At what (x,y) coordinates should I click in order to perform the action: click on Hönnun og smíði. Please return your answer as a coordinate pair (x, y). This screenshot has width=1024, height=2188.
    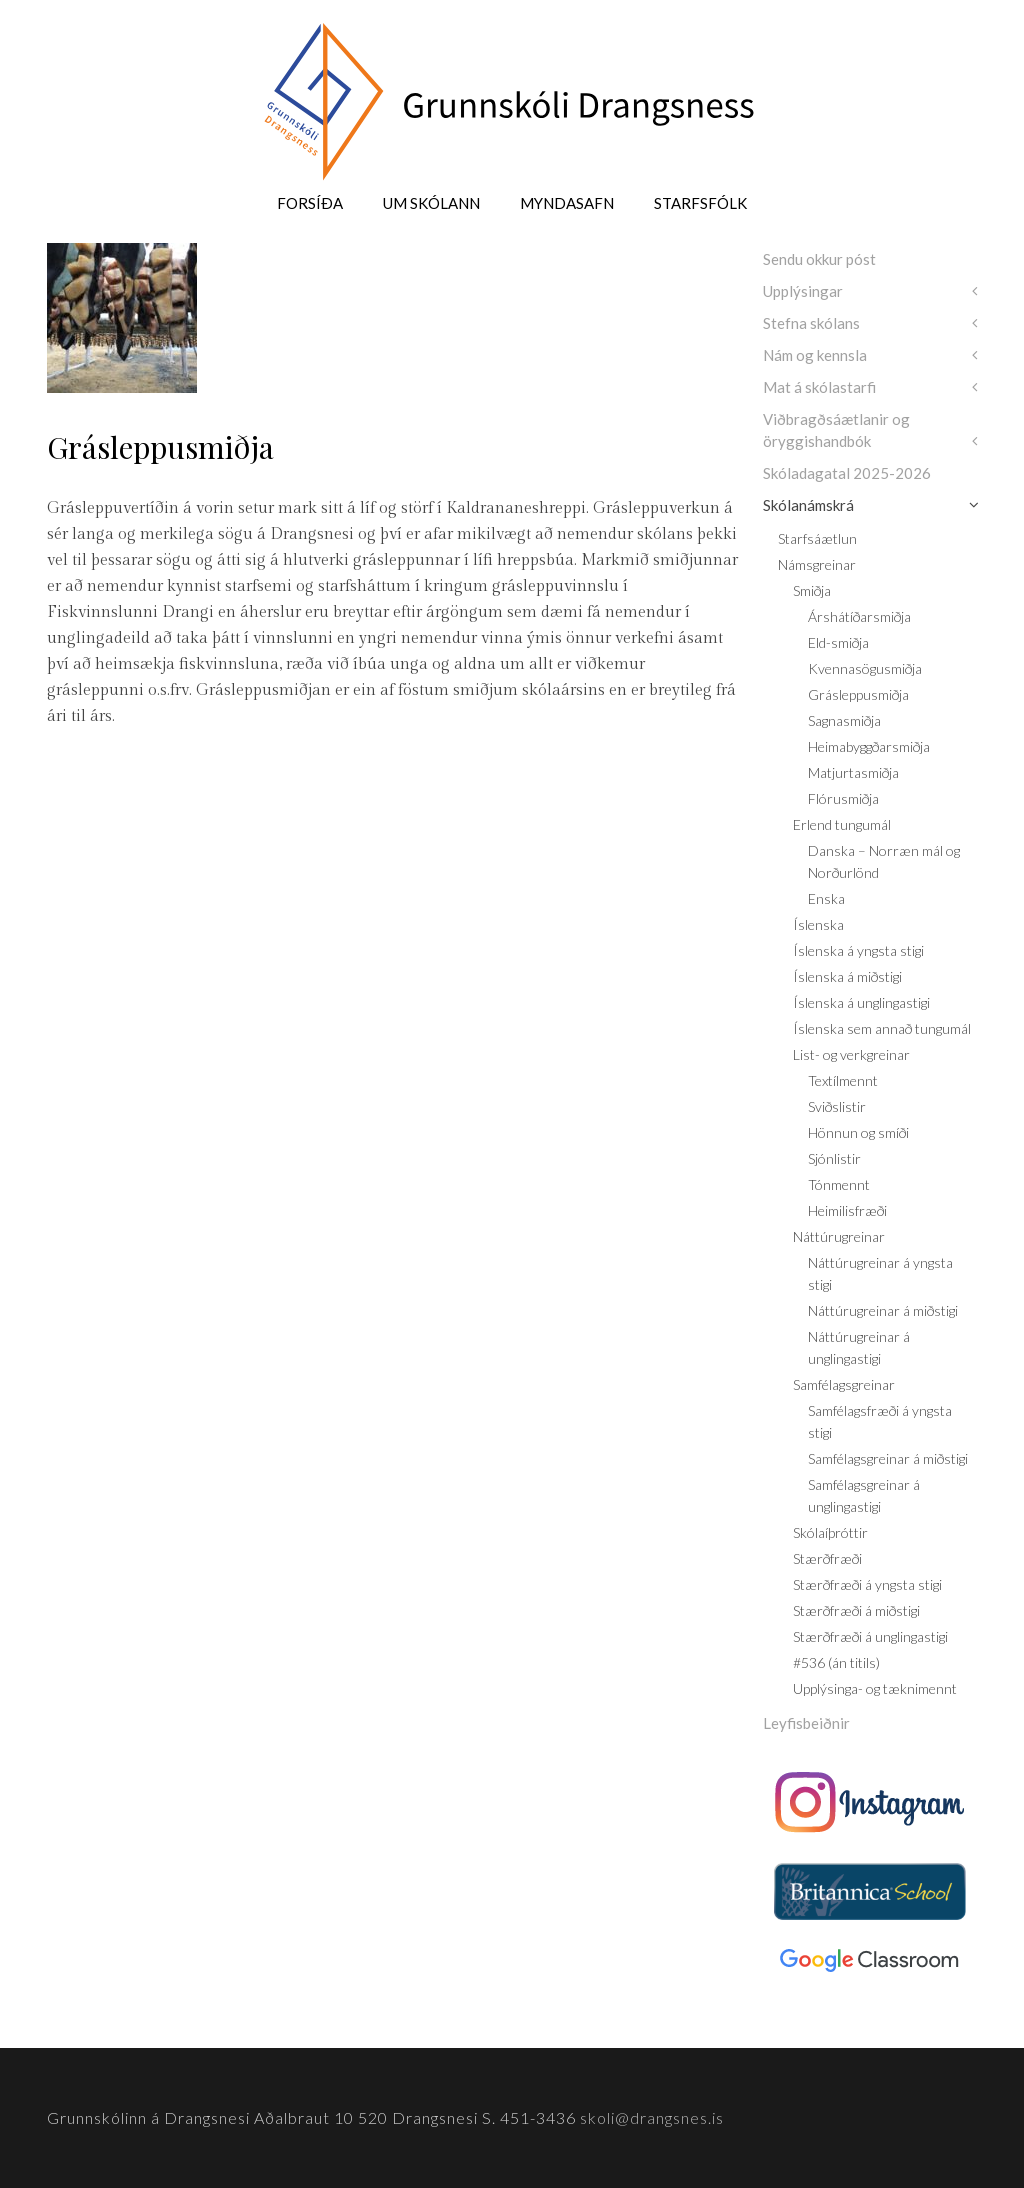
    Looking at the image, I should click on (858, 1132).